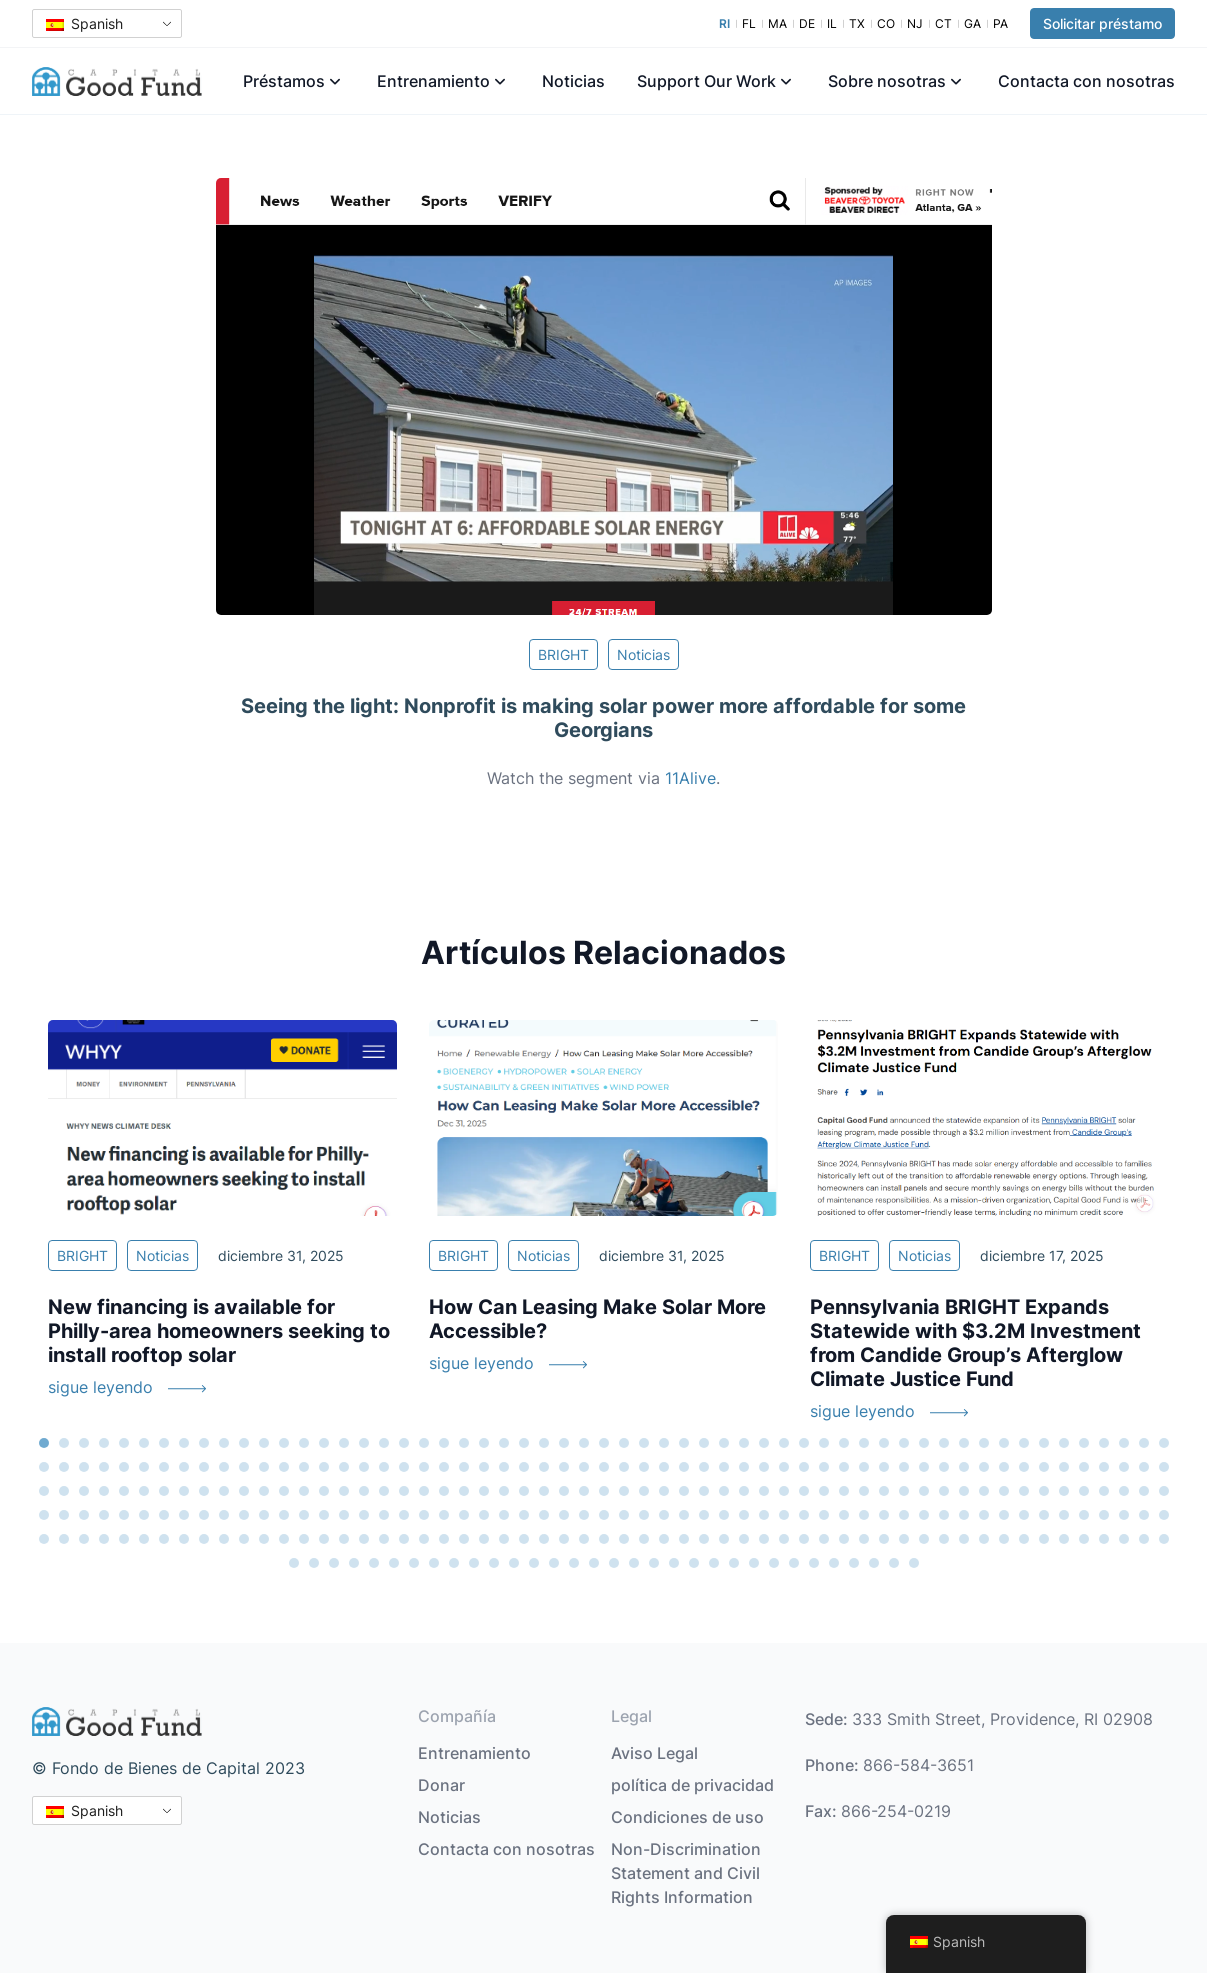  I want to click on 299 [tab], so click(554, 1563).